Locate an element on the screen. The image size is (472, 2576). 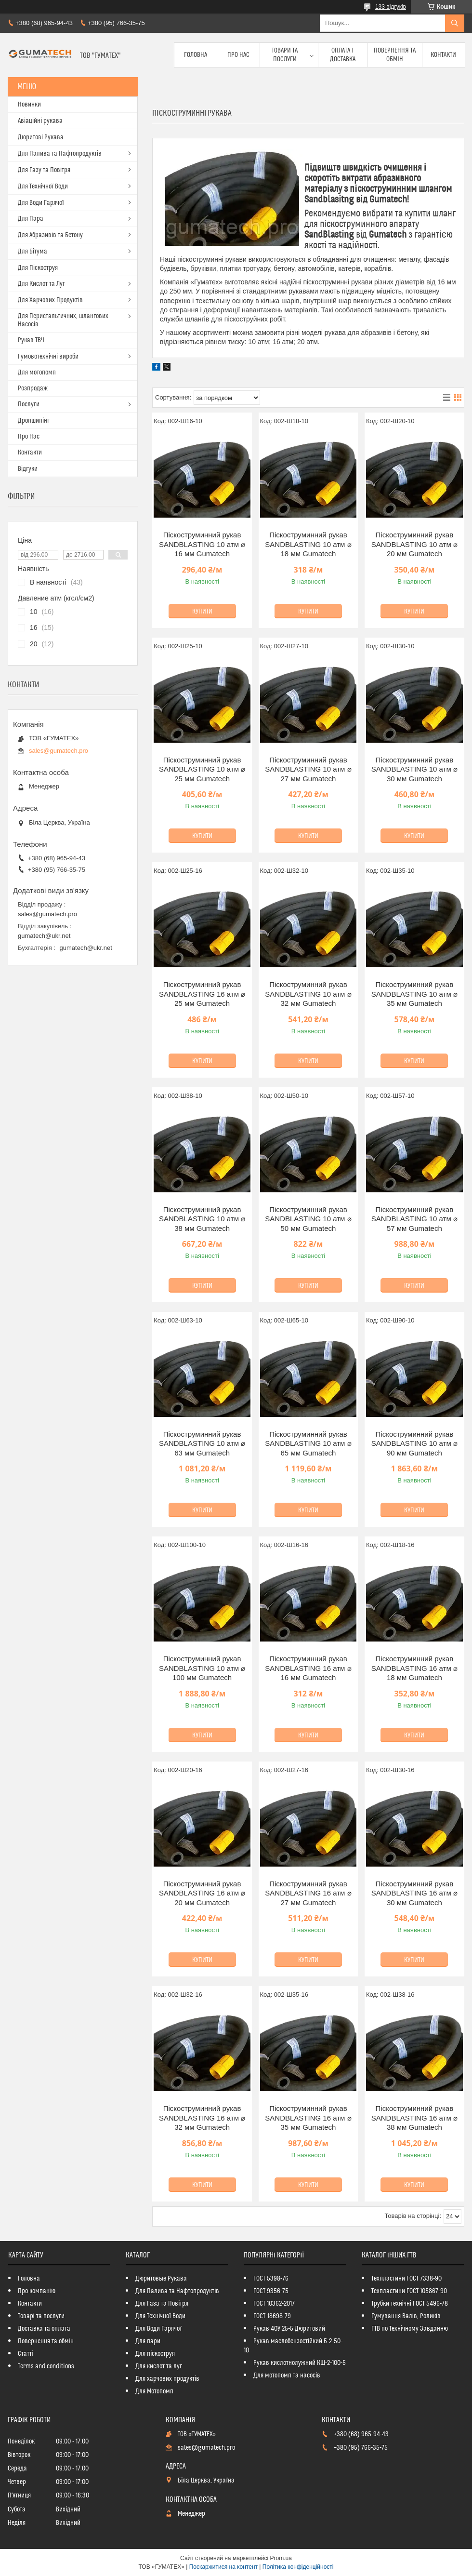
Піскоструминний рукав SANDBLASTING 16 атм ⌀ 25 мм Gumatech is located at coordinates (202, 993).